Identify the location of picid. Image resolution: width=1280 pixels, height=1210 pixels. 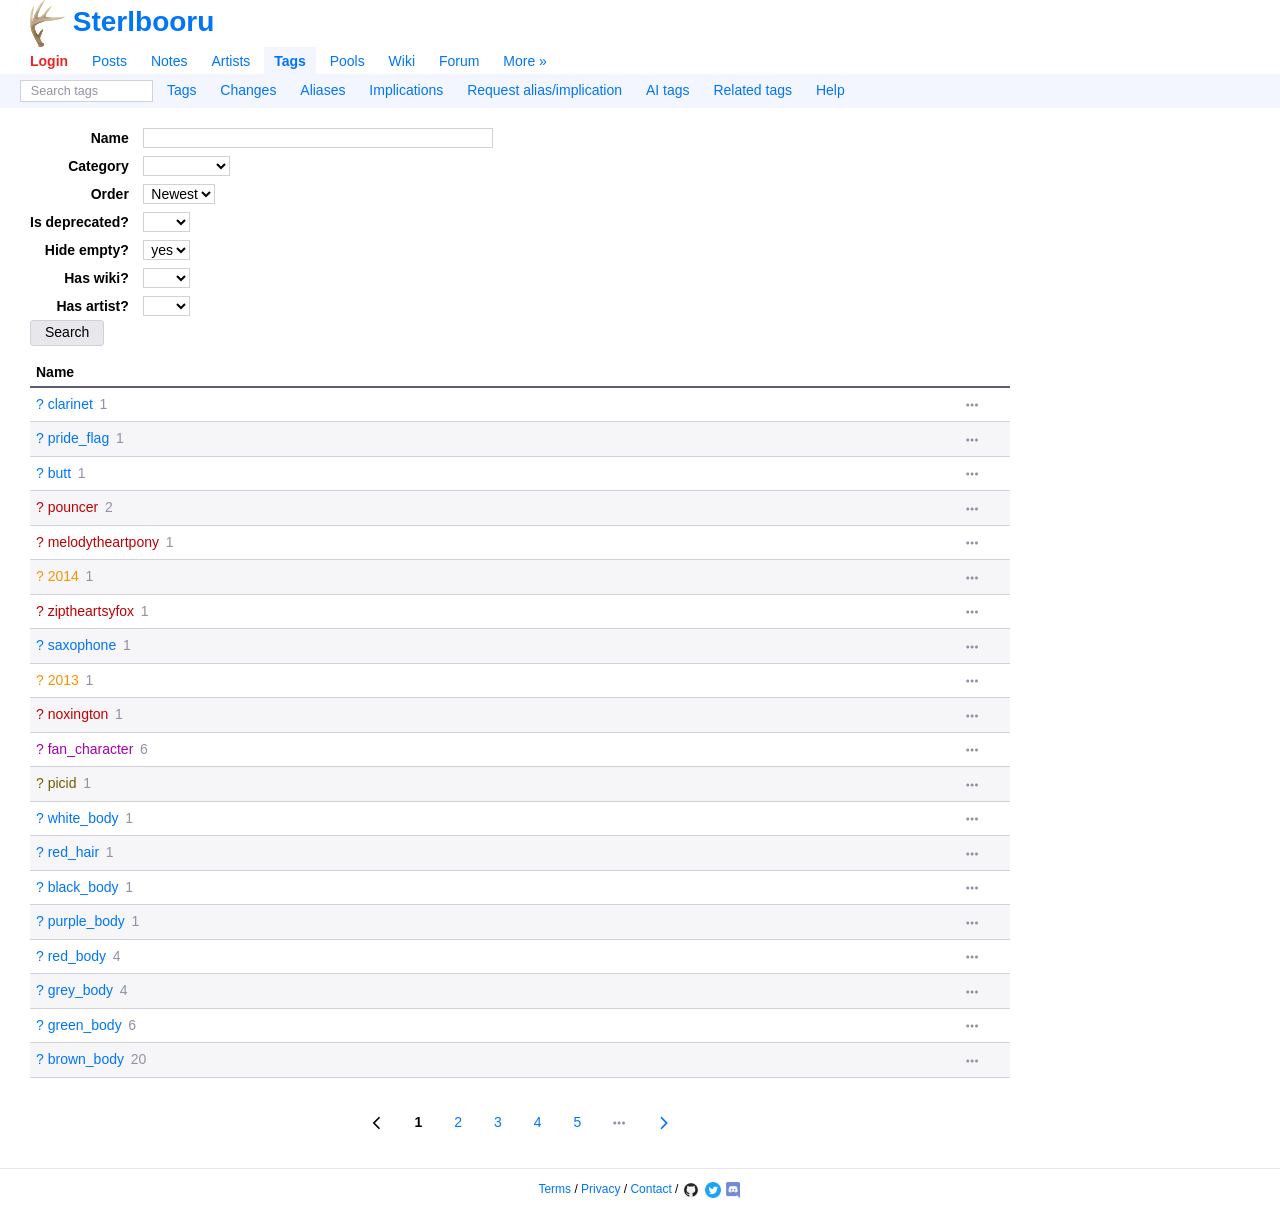
(62, 783).